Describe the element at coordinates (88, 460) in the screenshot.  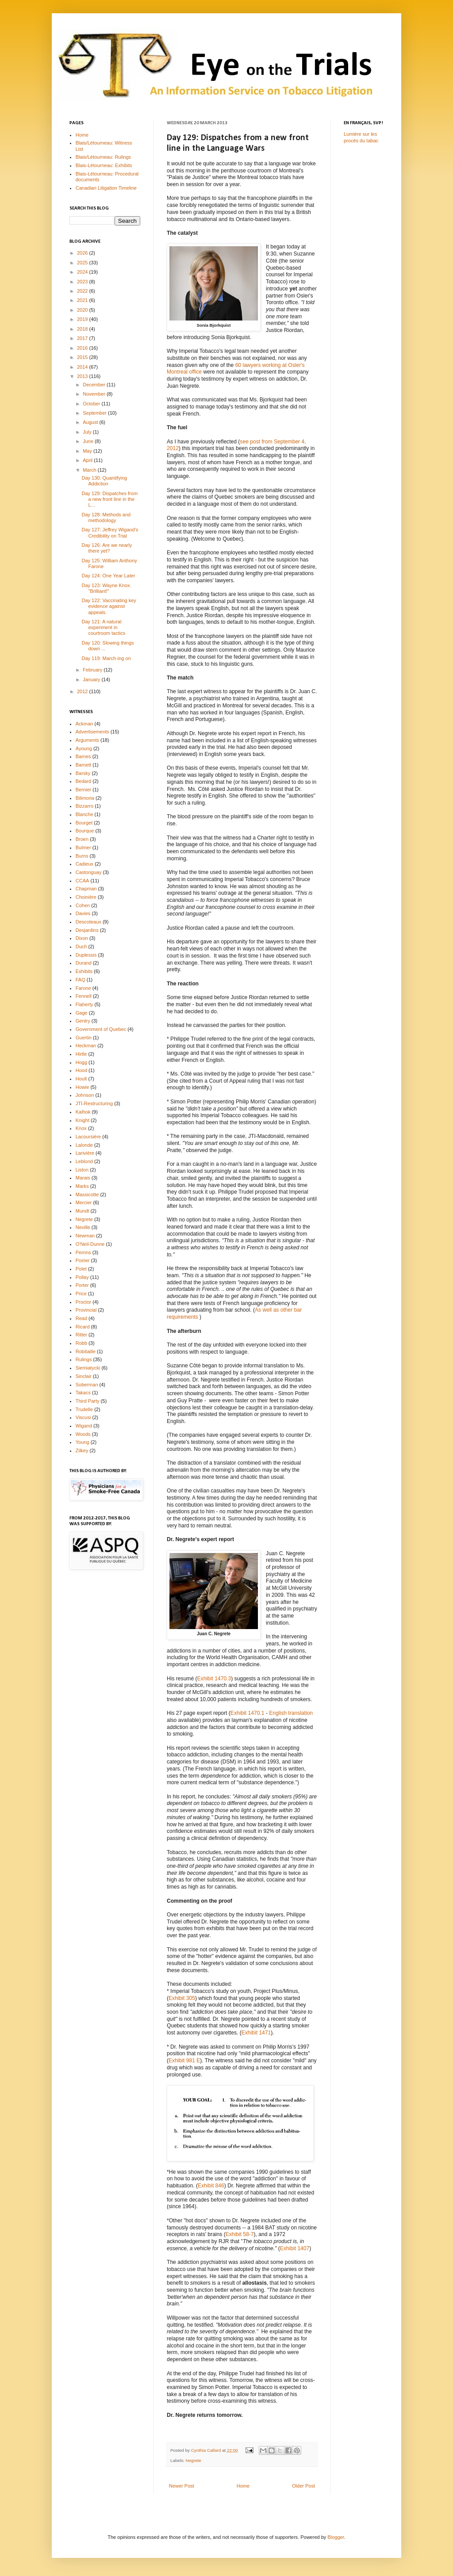
I see `April` at that location.